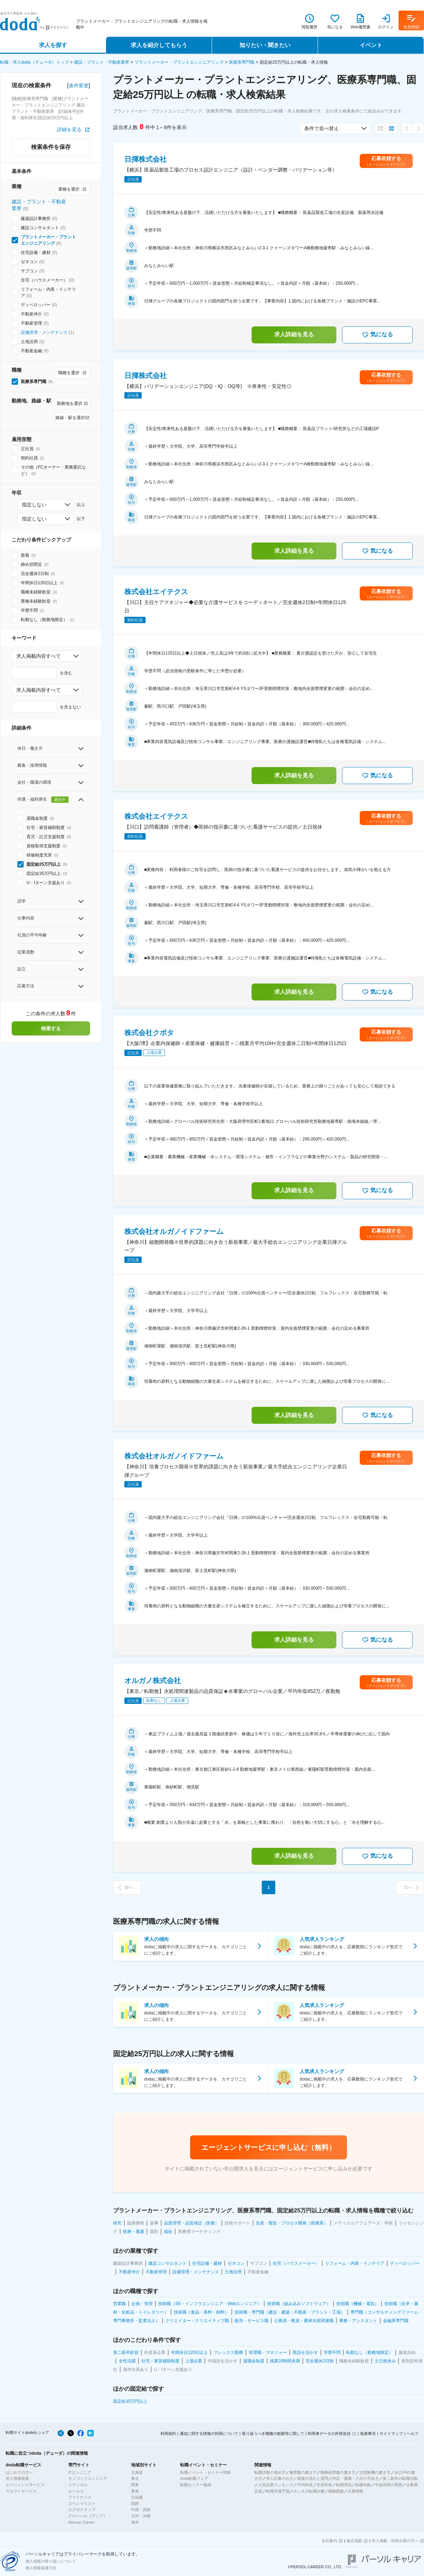  I want to click on 転職セミナー動画, so click(195, 2485).